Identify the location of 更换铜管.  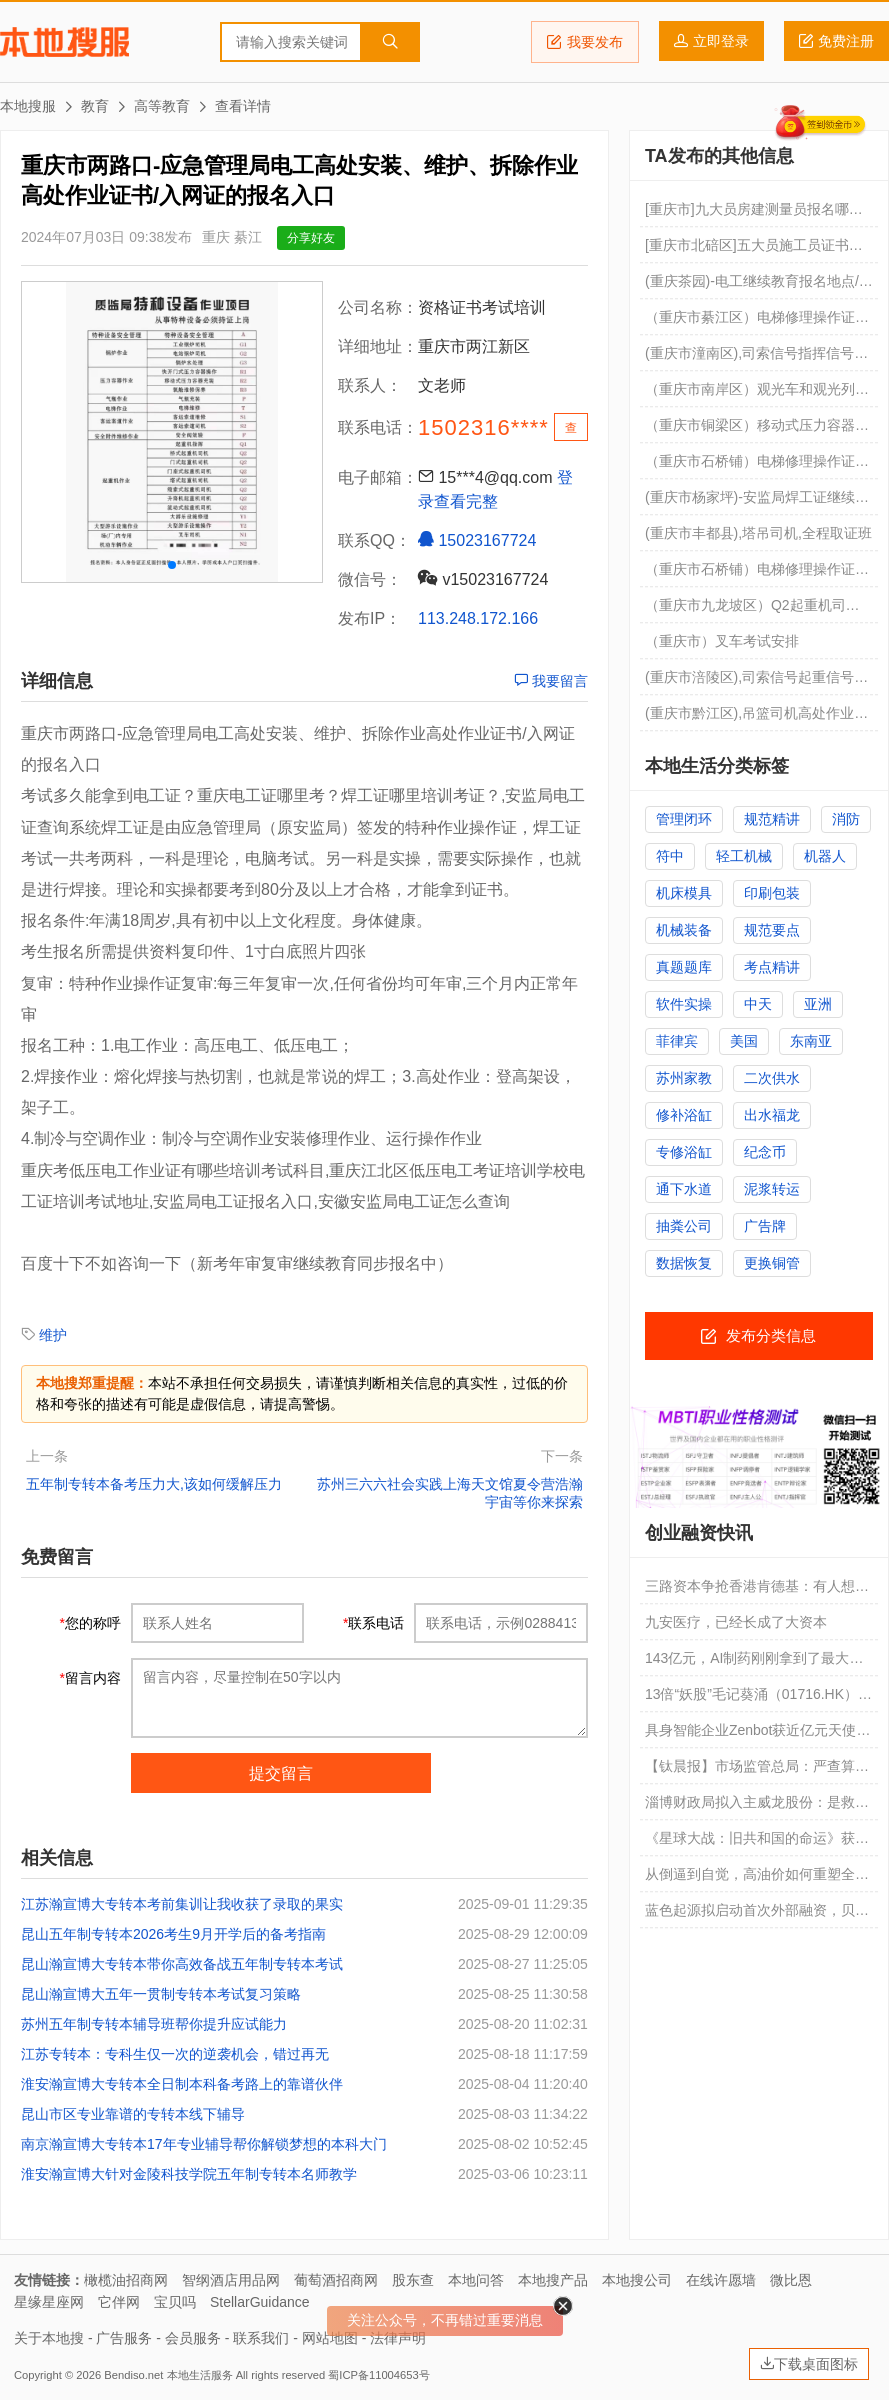
(772, 1263).